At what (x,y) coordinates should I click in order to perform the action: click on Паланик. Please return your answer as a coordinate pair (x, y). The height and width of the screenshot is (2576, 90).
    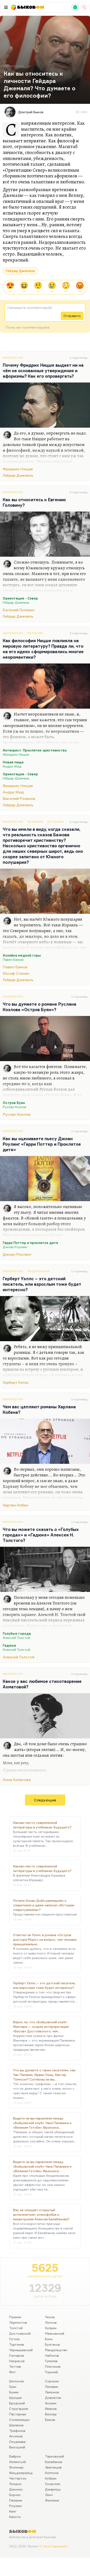
    Looking at the image, I should click on (15, 2500).